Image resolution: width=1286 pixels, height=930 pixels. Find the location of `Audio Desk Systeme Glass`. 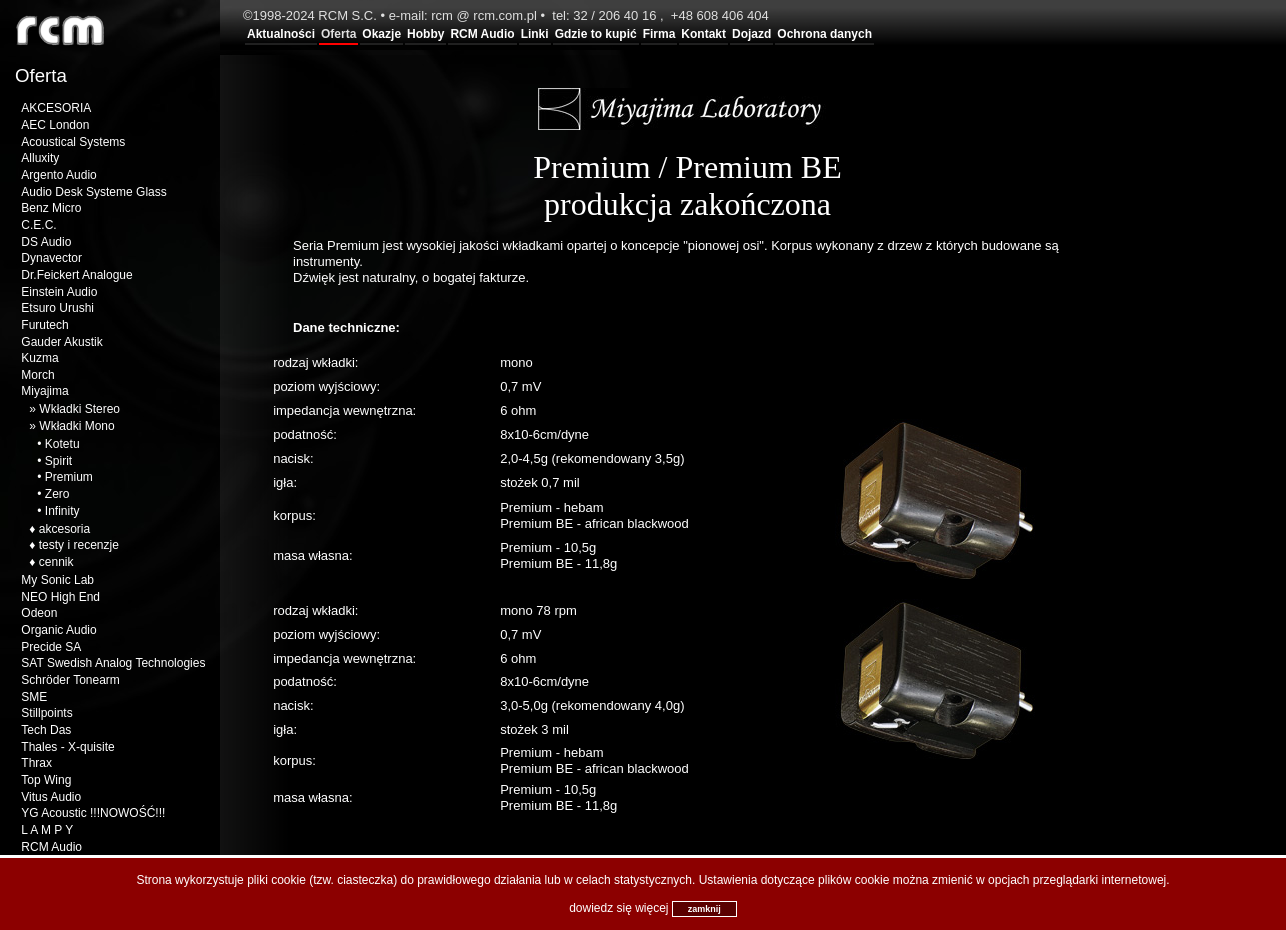

Audio Desk Systeme Glass is located at coordinates (93, 192).